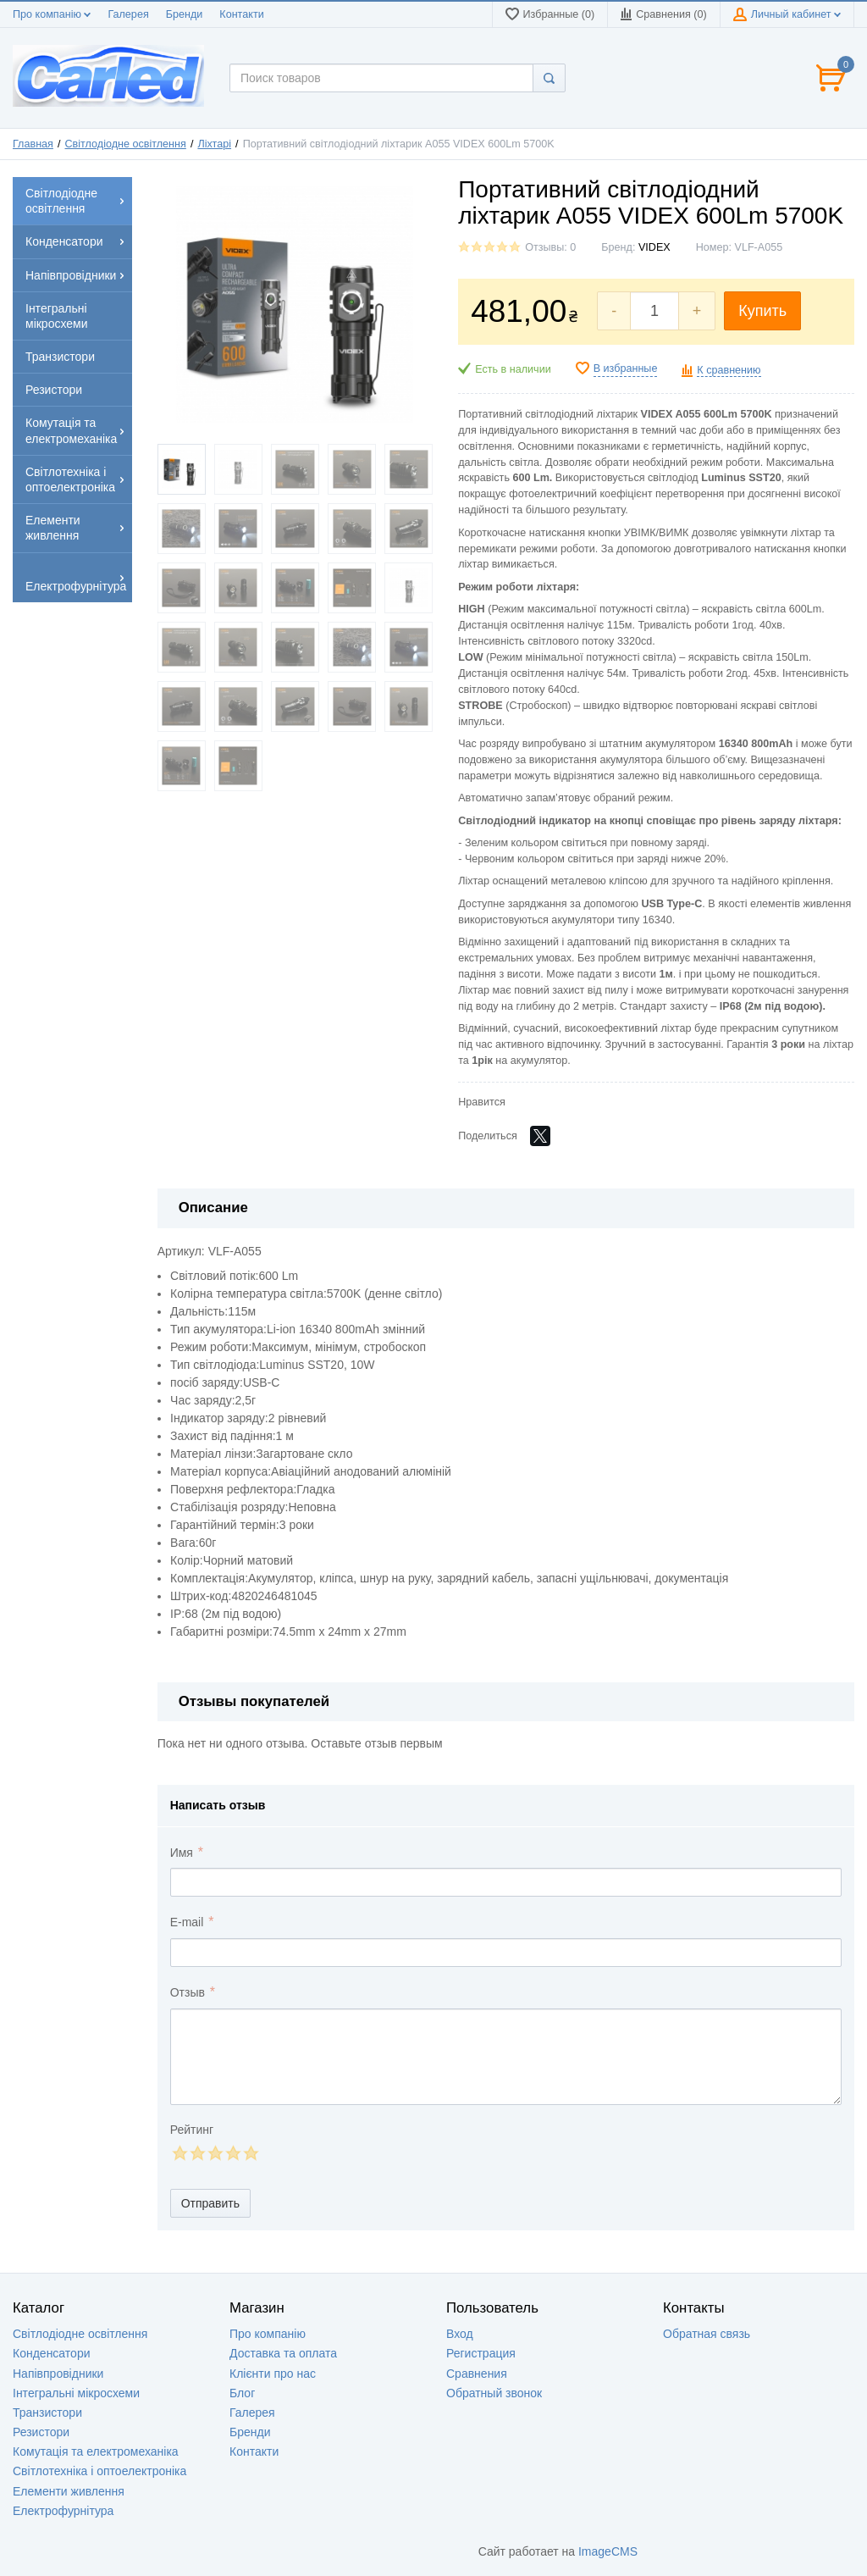 Image resolution: width=867 pixels, height=2576 pixels. Describe the element at coordinates (33, 144) in the screenshot. I see `Главная` at that location.